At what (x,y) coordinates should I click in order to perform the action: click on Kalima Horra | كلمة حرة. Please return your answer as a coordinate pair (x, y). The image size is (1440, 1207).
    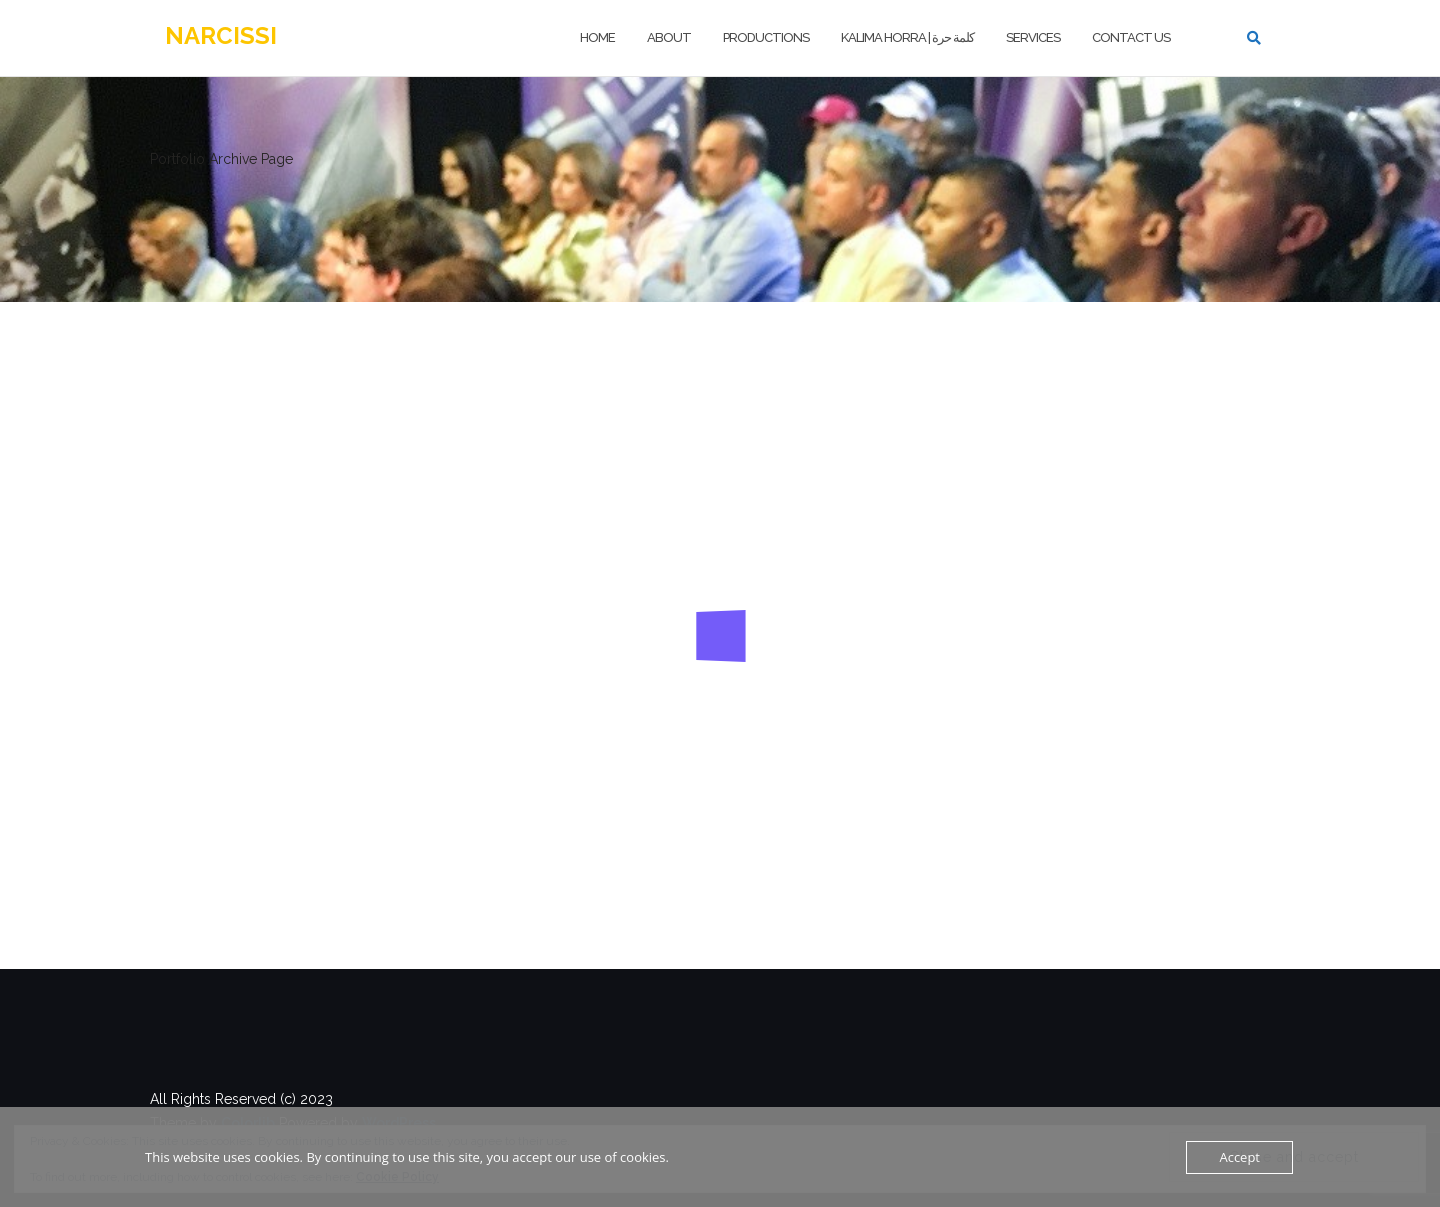
    Looking at the image, I should click on (907, 37).